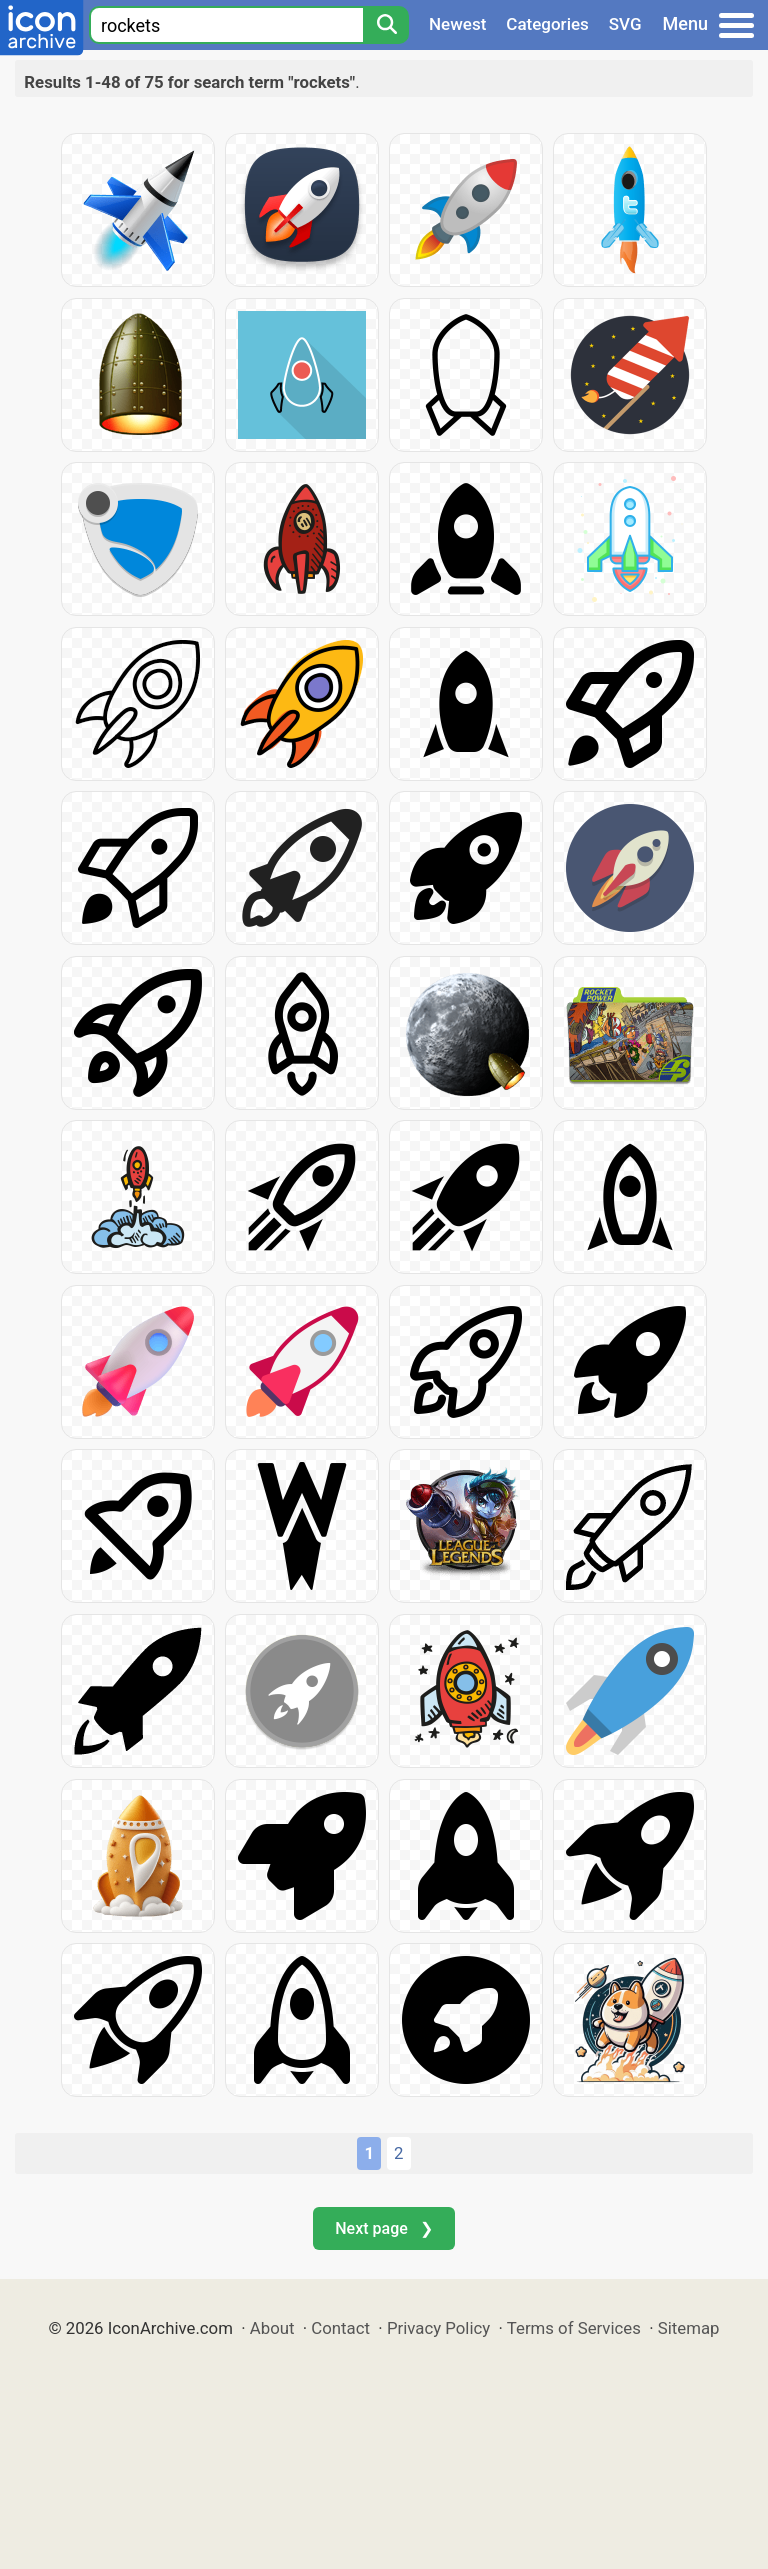  What do you see at coordinates (386, 25) in the screenshot?
I see `[Search]` at bounding box center [386, 25].